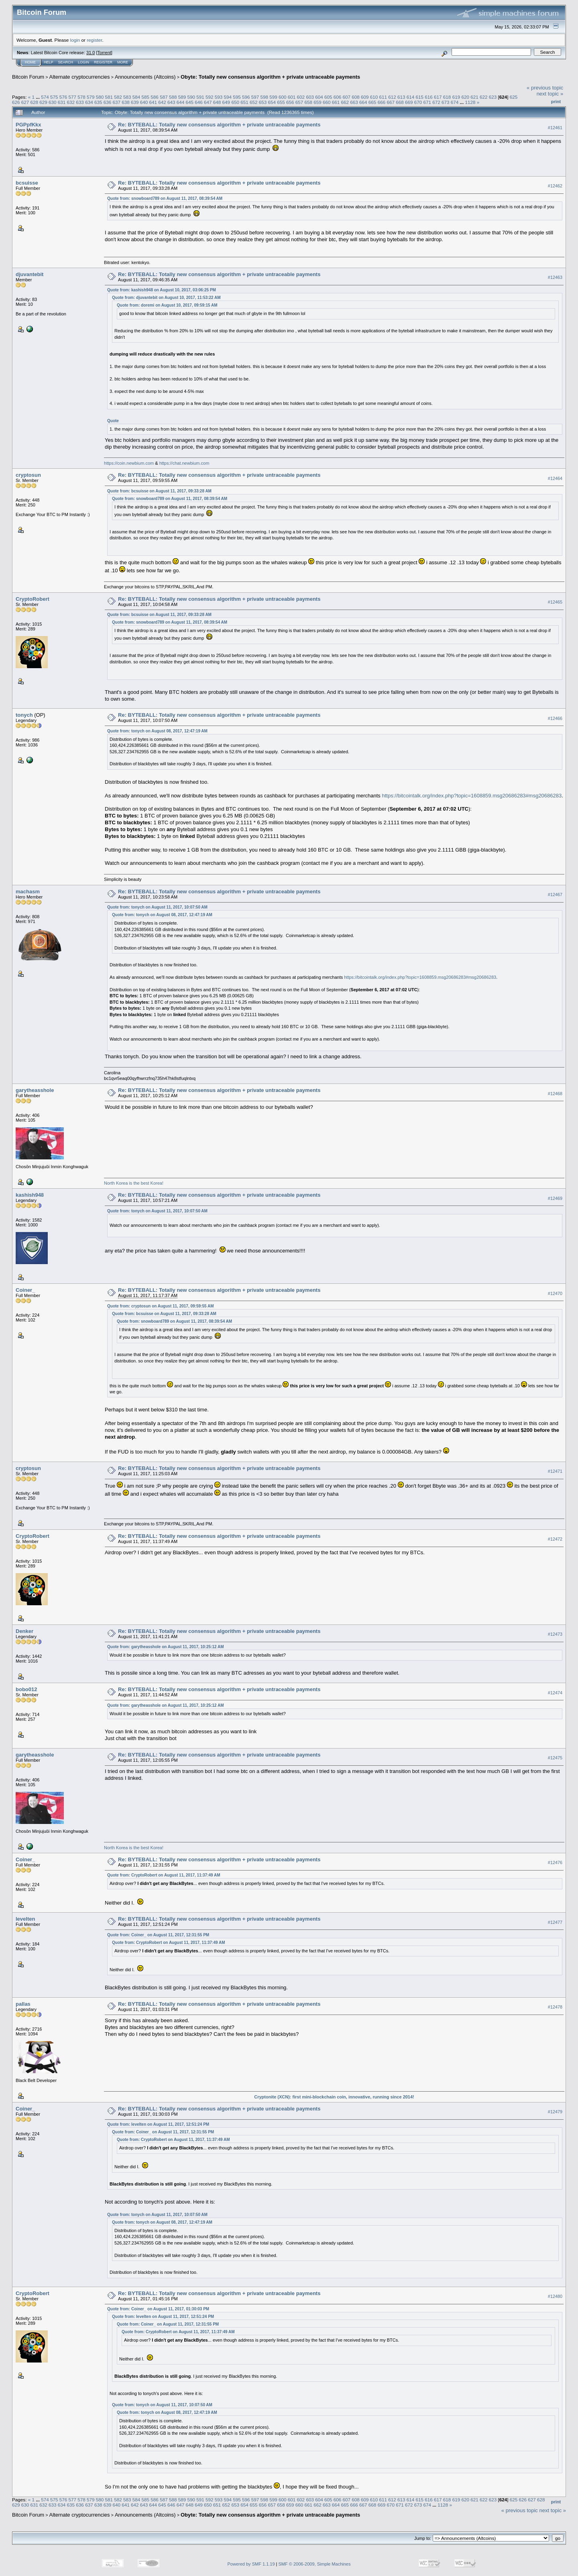 The height and width of the screenshot is (2576, 578). Describe the element at coordinates (81, 97) in the screenshot. I see `578` at that location.